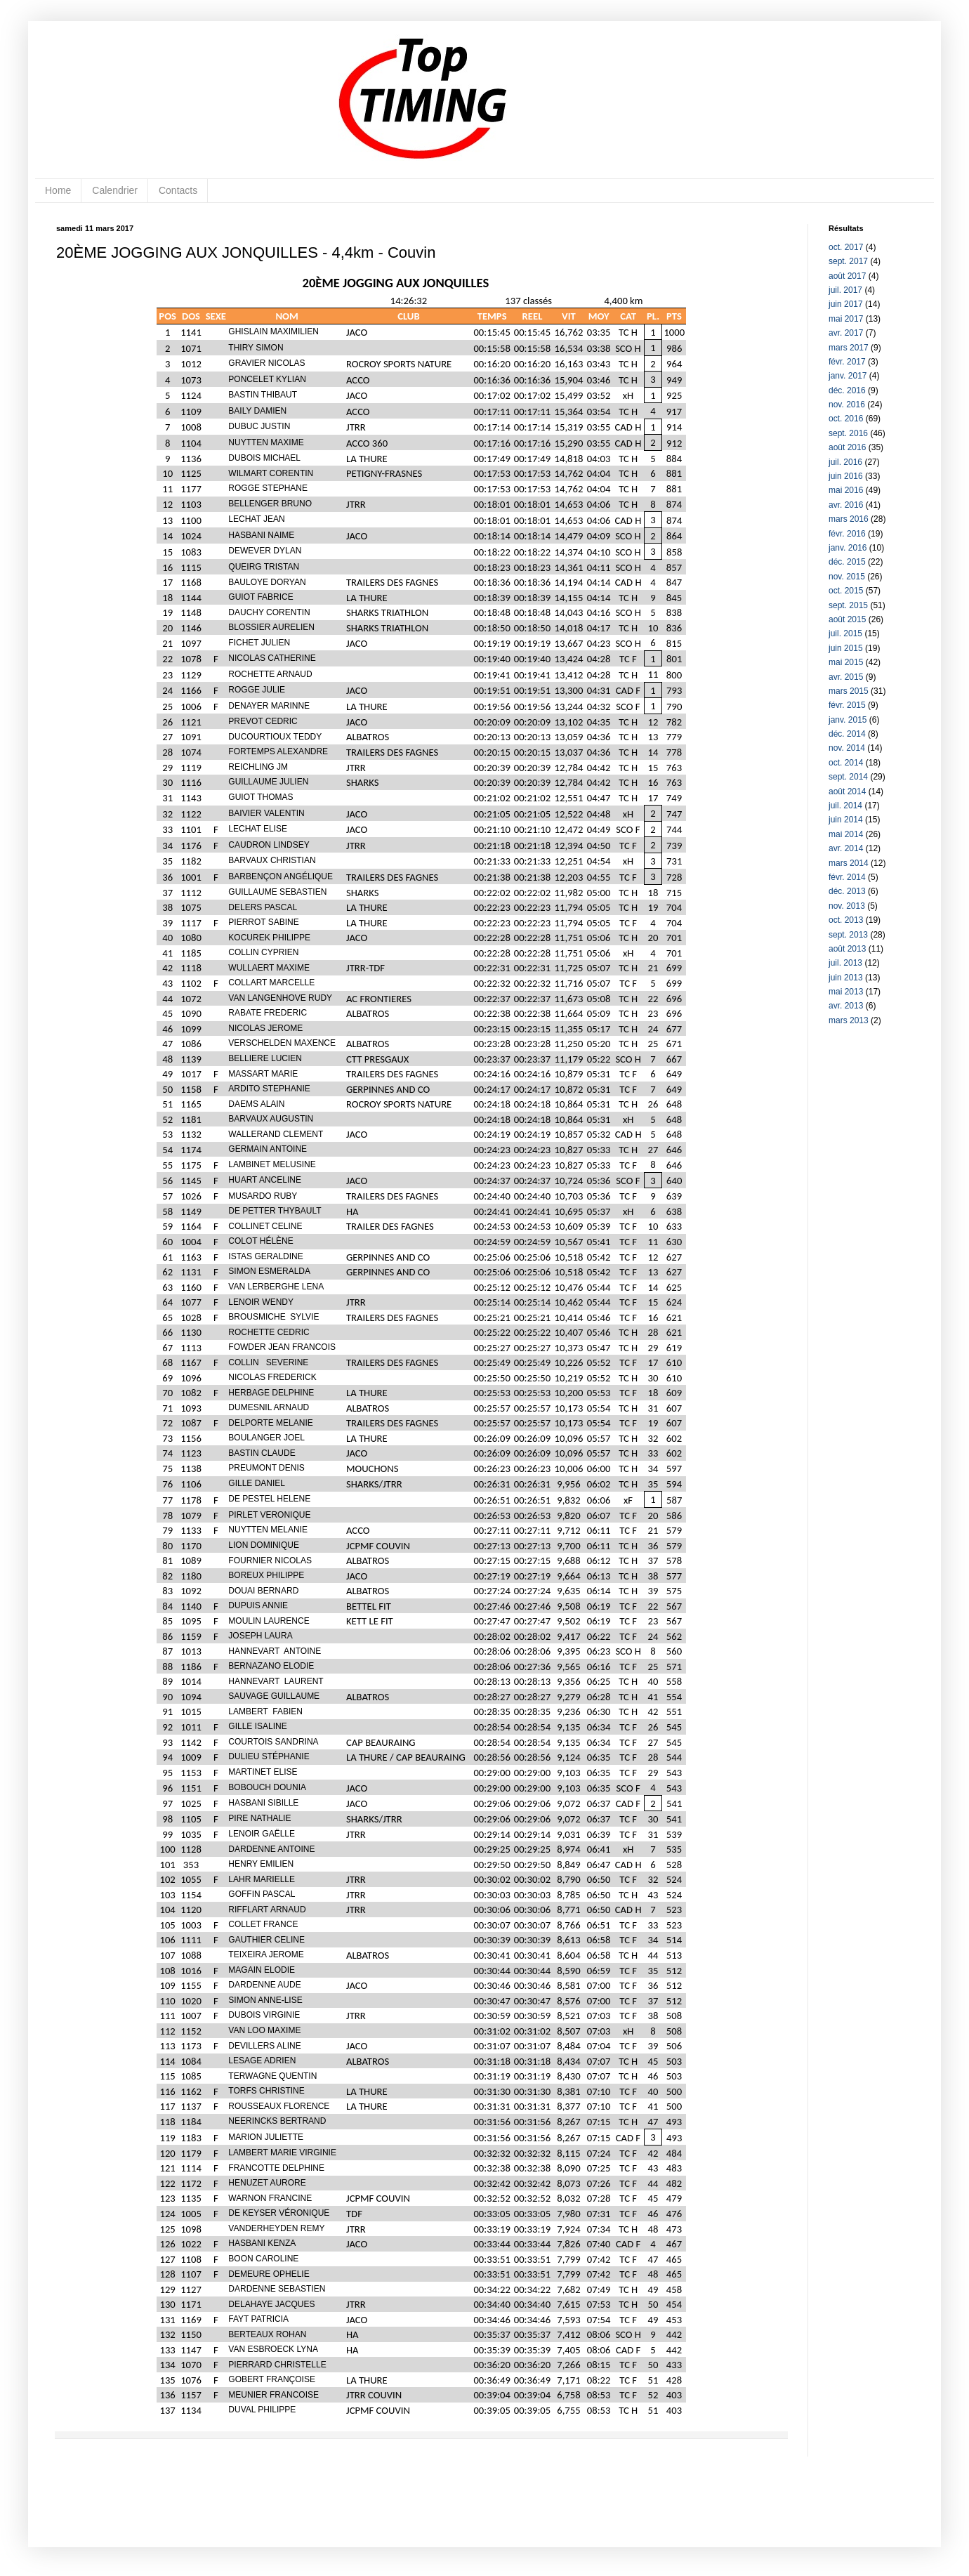 The width and height of the screenshot is (969, 2576). Describe the element at coordinates (847, 362) in the screenshot. I see `févr. 2017` at that location.